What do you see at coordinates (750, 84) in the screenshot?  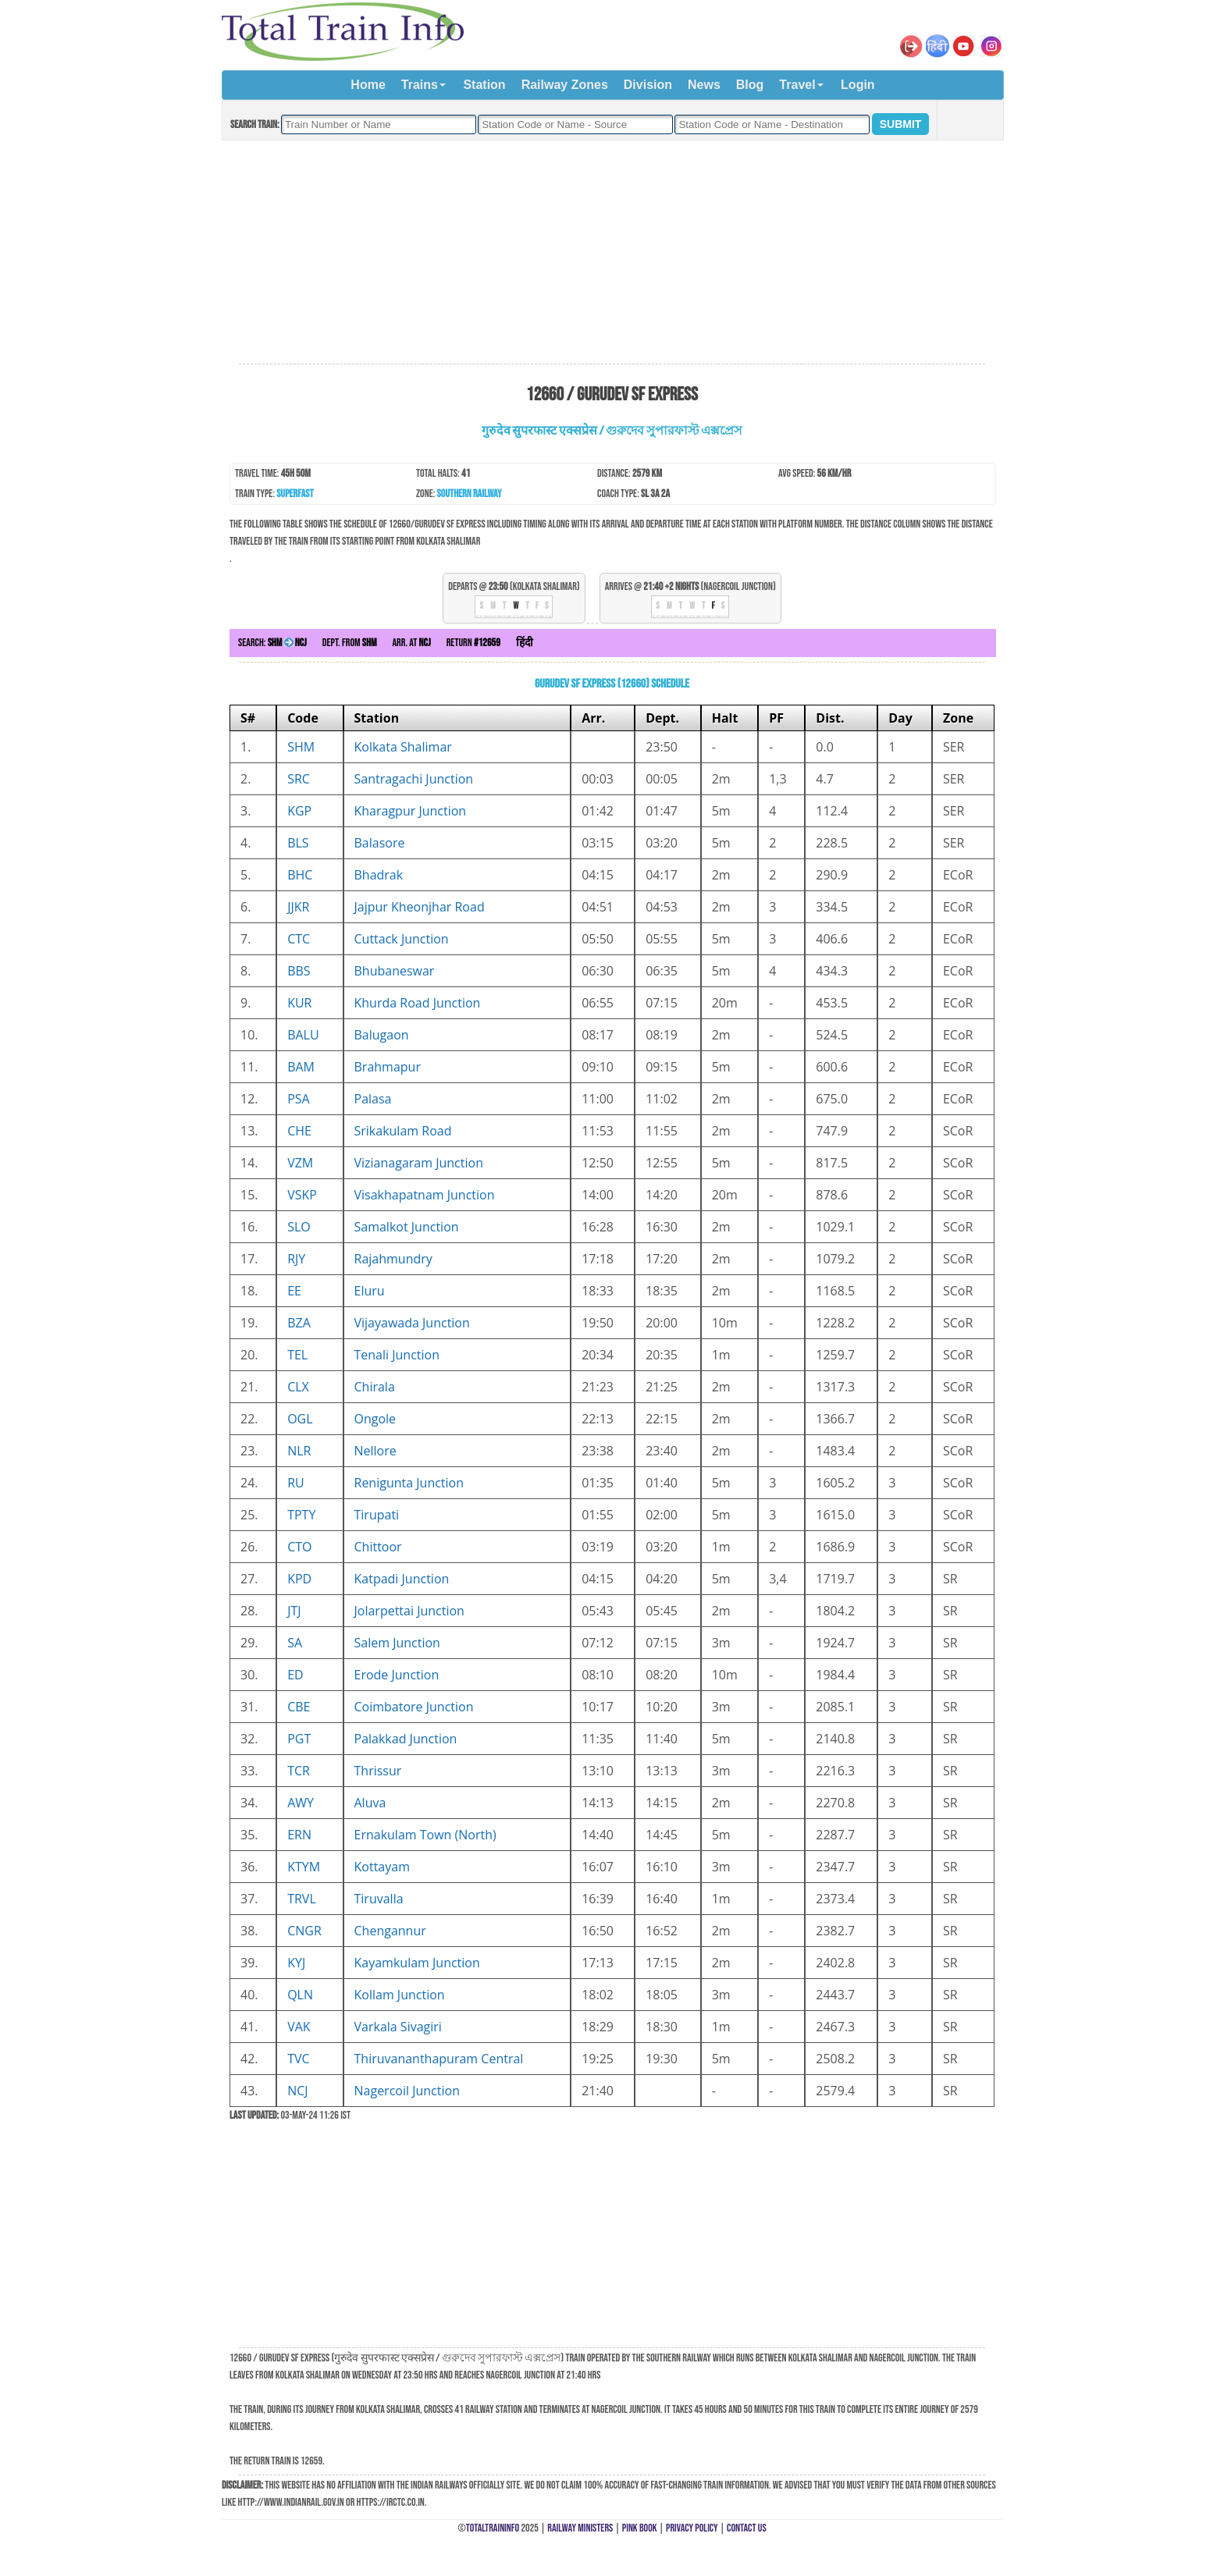 I see `Blog` at bounding box center [750, 84].